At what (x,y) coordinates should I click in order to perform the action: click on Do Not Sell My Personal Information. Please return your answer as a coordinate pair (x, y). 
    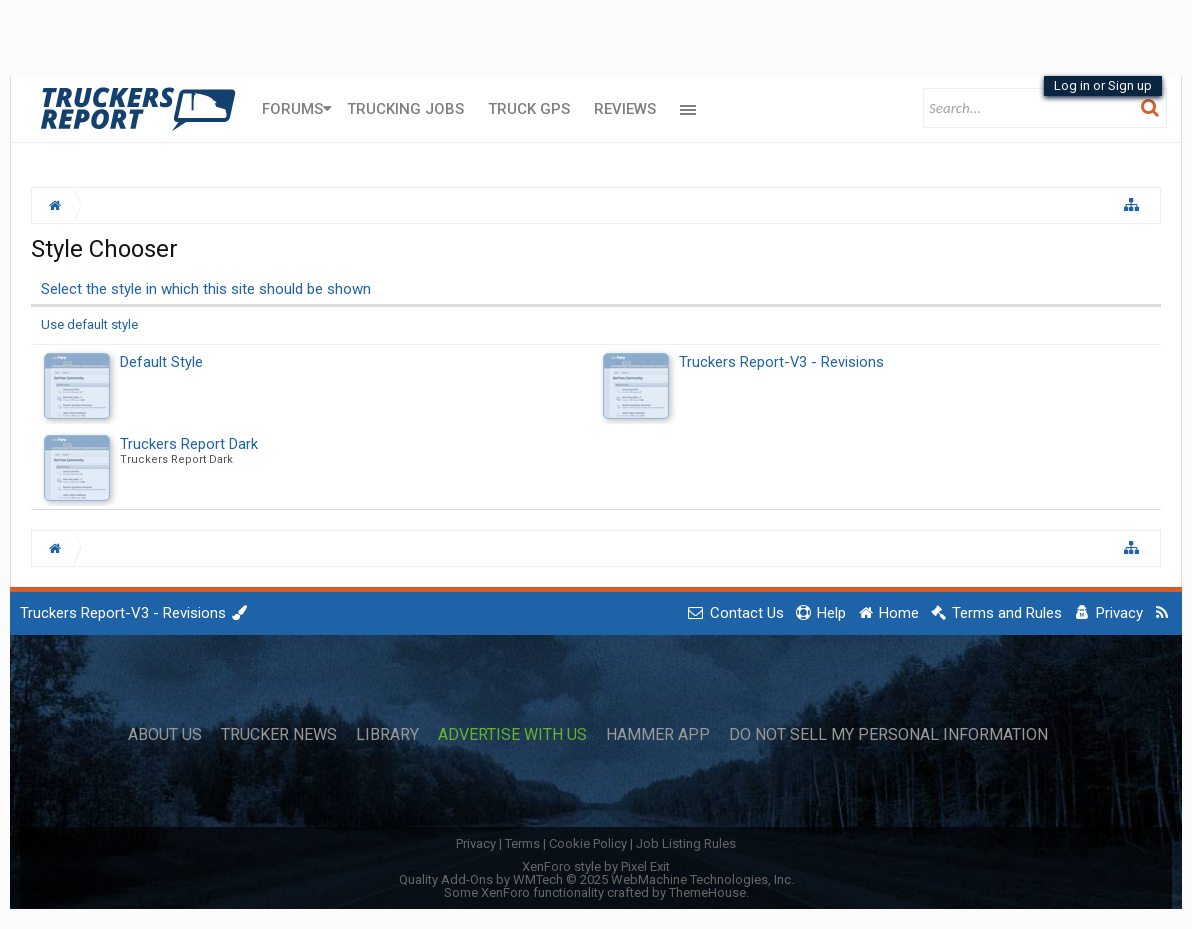
    Looking at the image, I should click on (888, 735).